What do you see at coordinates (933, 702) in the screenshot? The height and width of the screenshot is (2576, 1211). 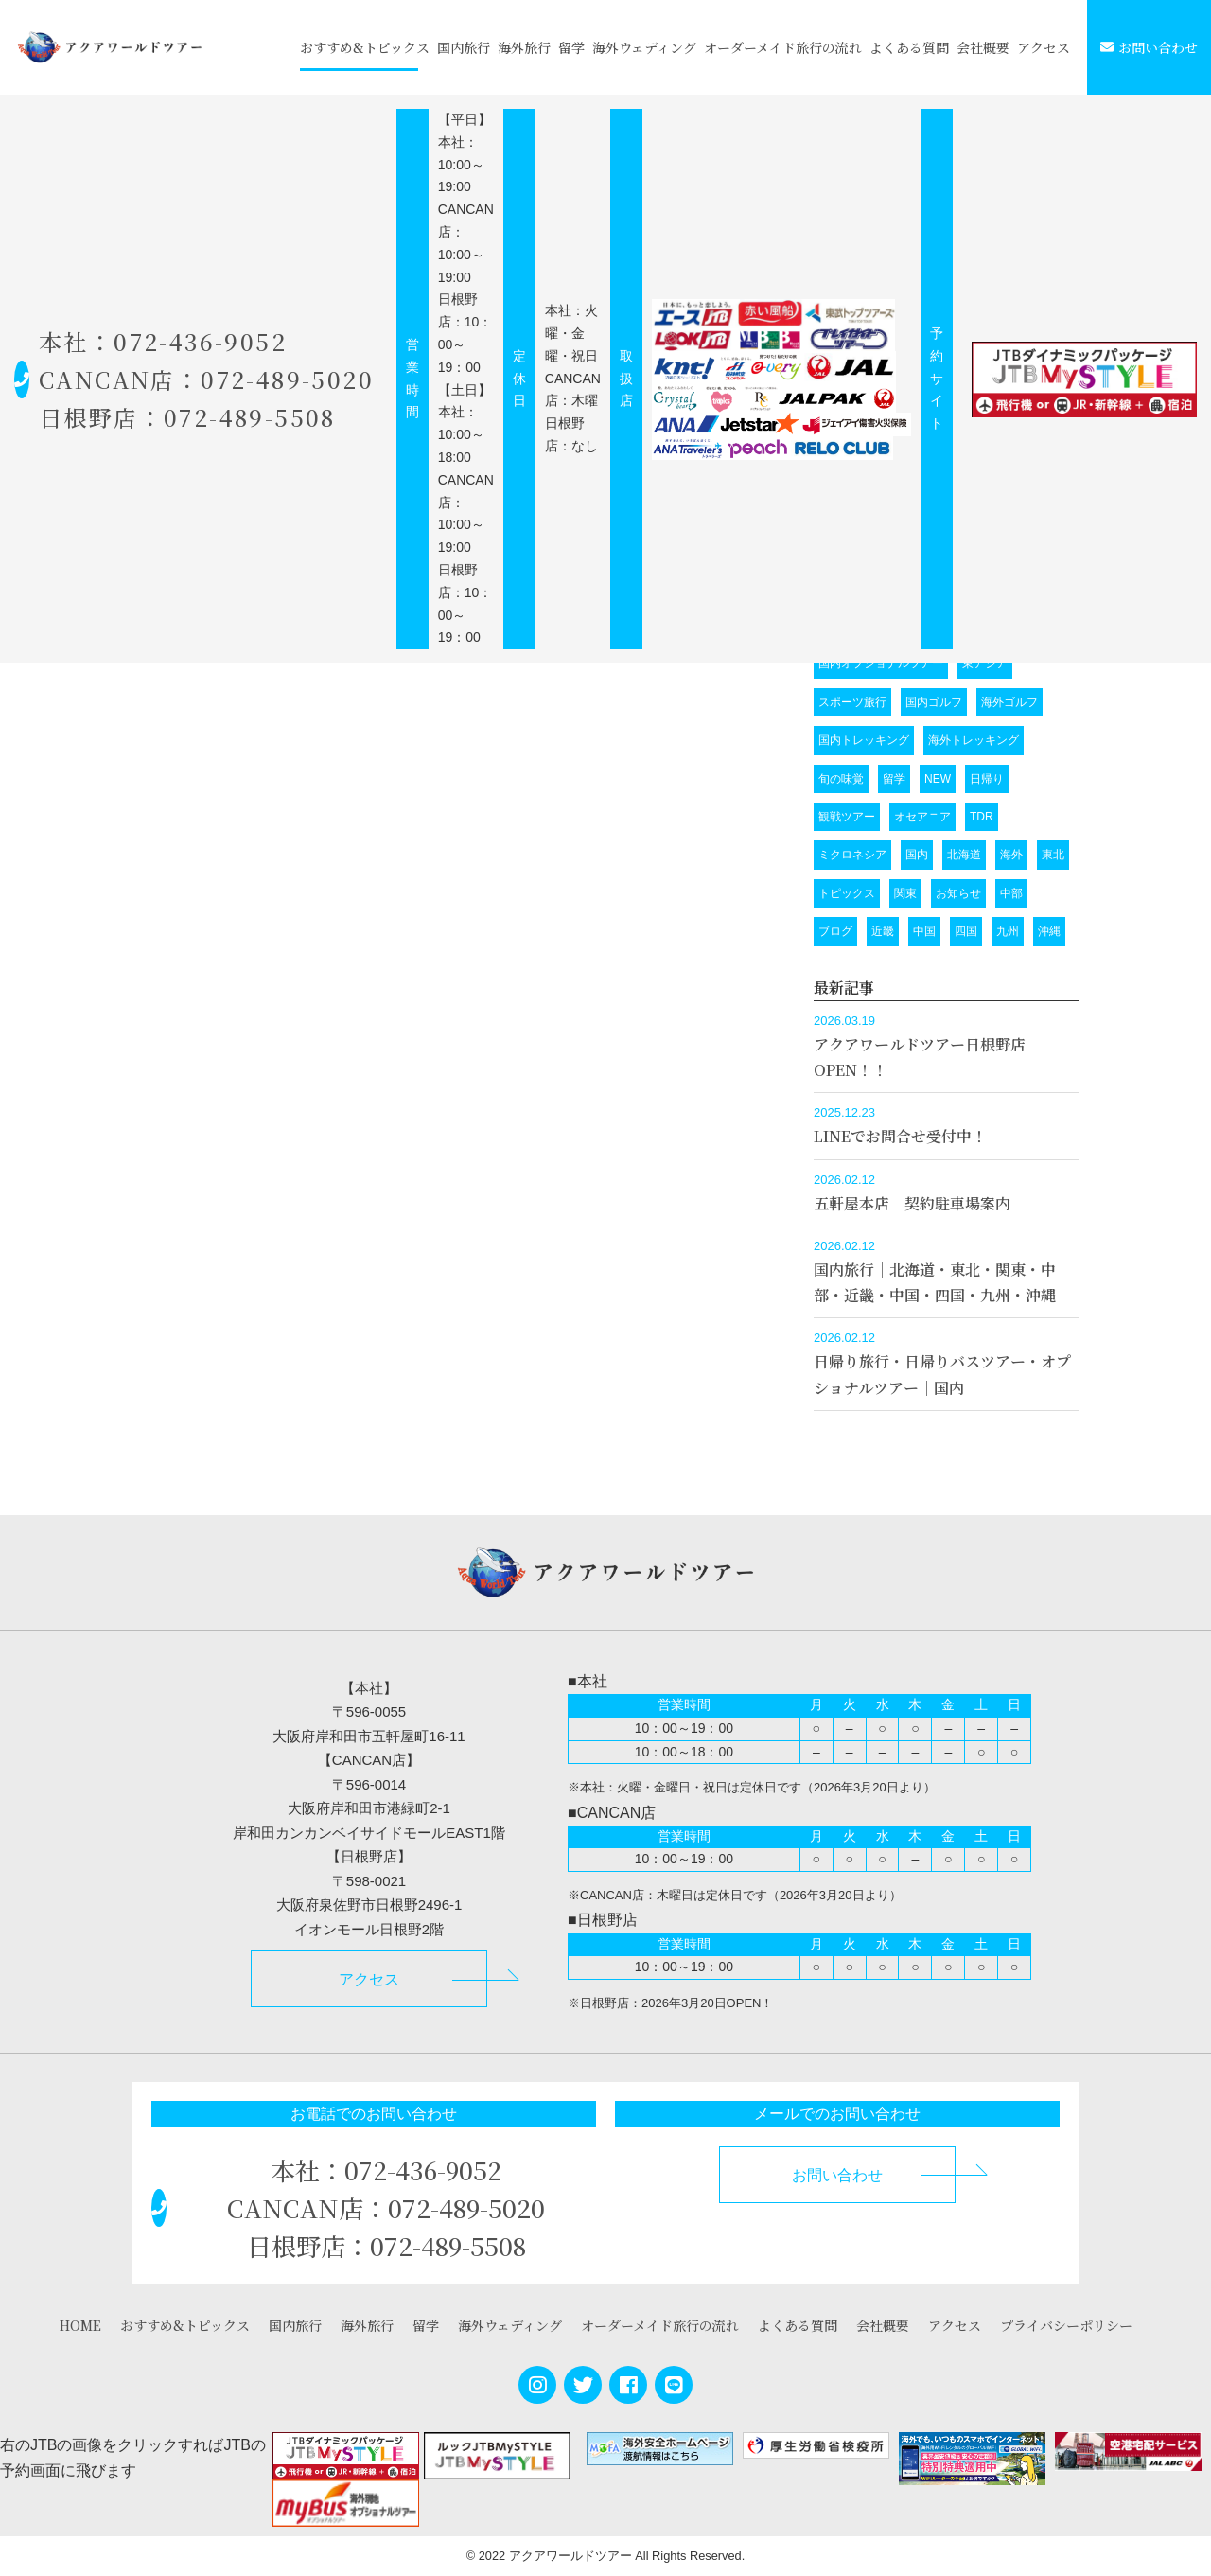 I see `国内ゴルフ` at bounding box center [933, 702].